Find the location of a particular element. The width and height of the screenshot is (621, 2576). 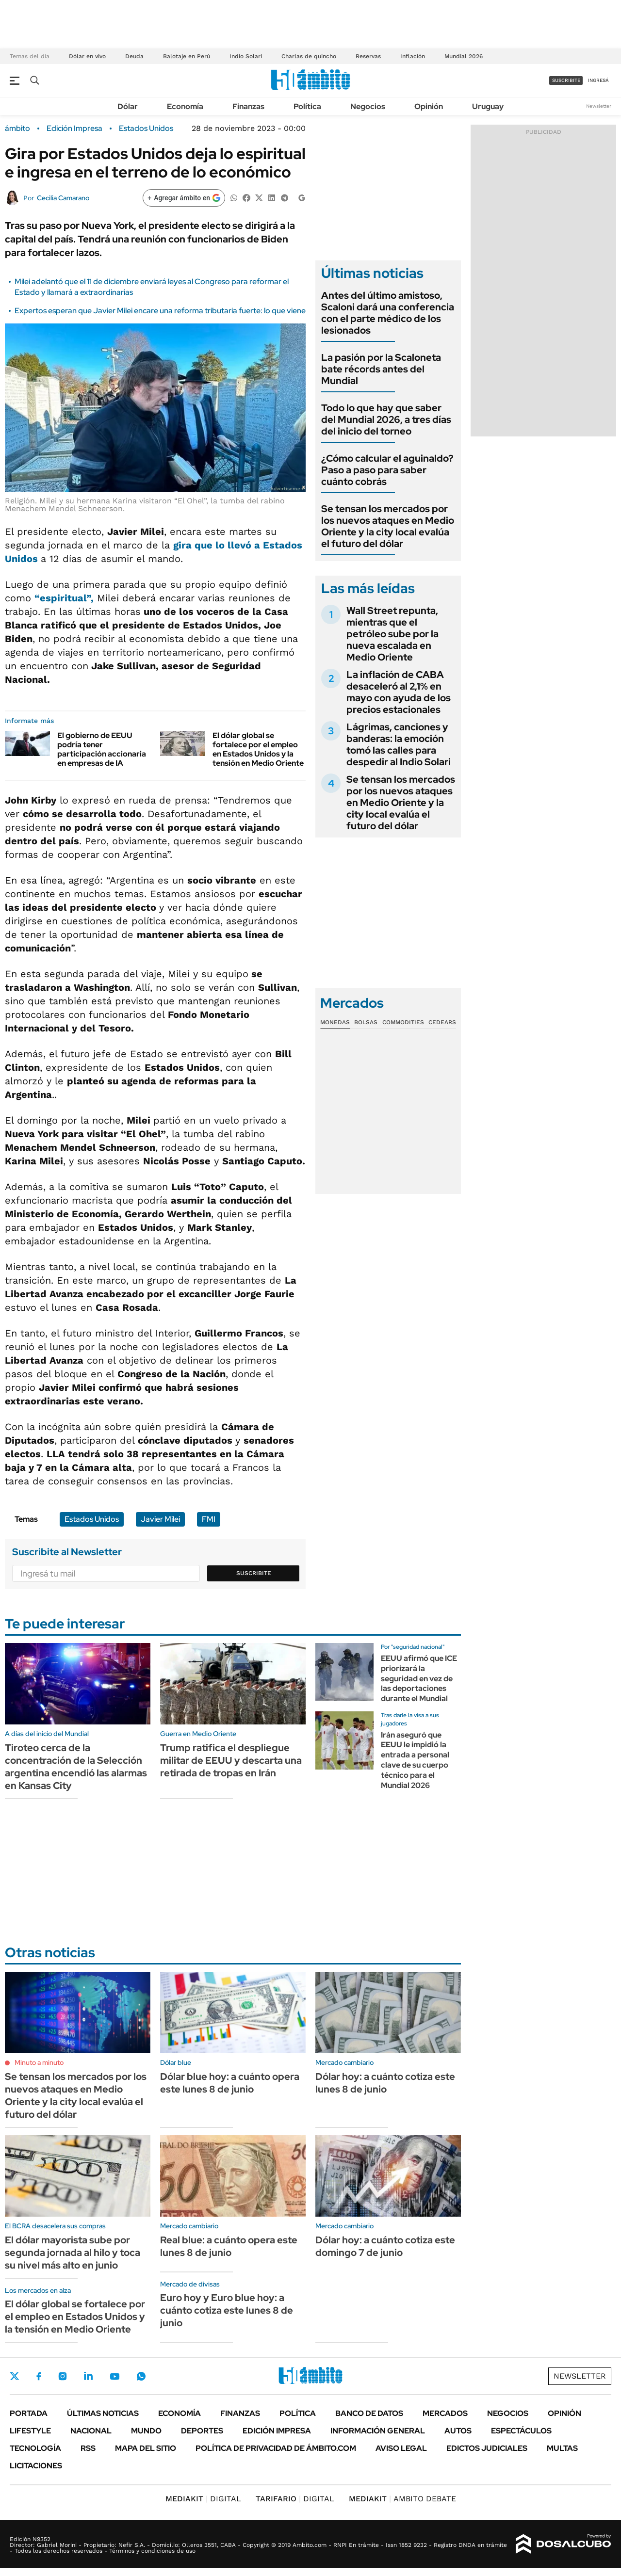

Portada is located at coordinates (29, 2413).